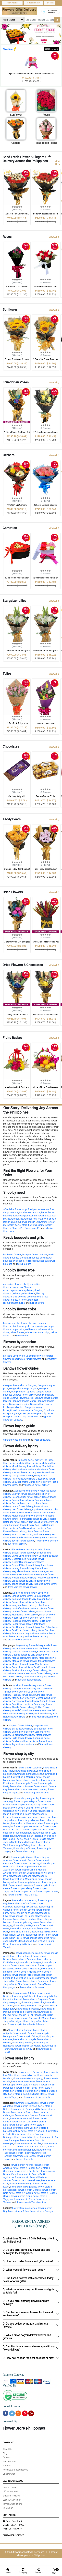 This screenshot has height=2576, width=62. Describe the element at coordinates (24, 2155) in the screenshot. I see `flower store in Taysan` at that location.